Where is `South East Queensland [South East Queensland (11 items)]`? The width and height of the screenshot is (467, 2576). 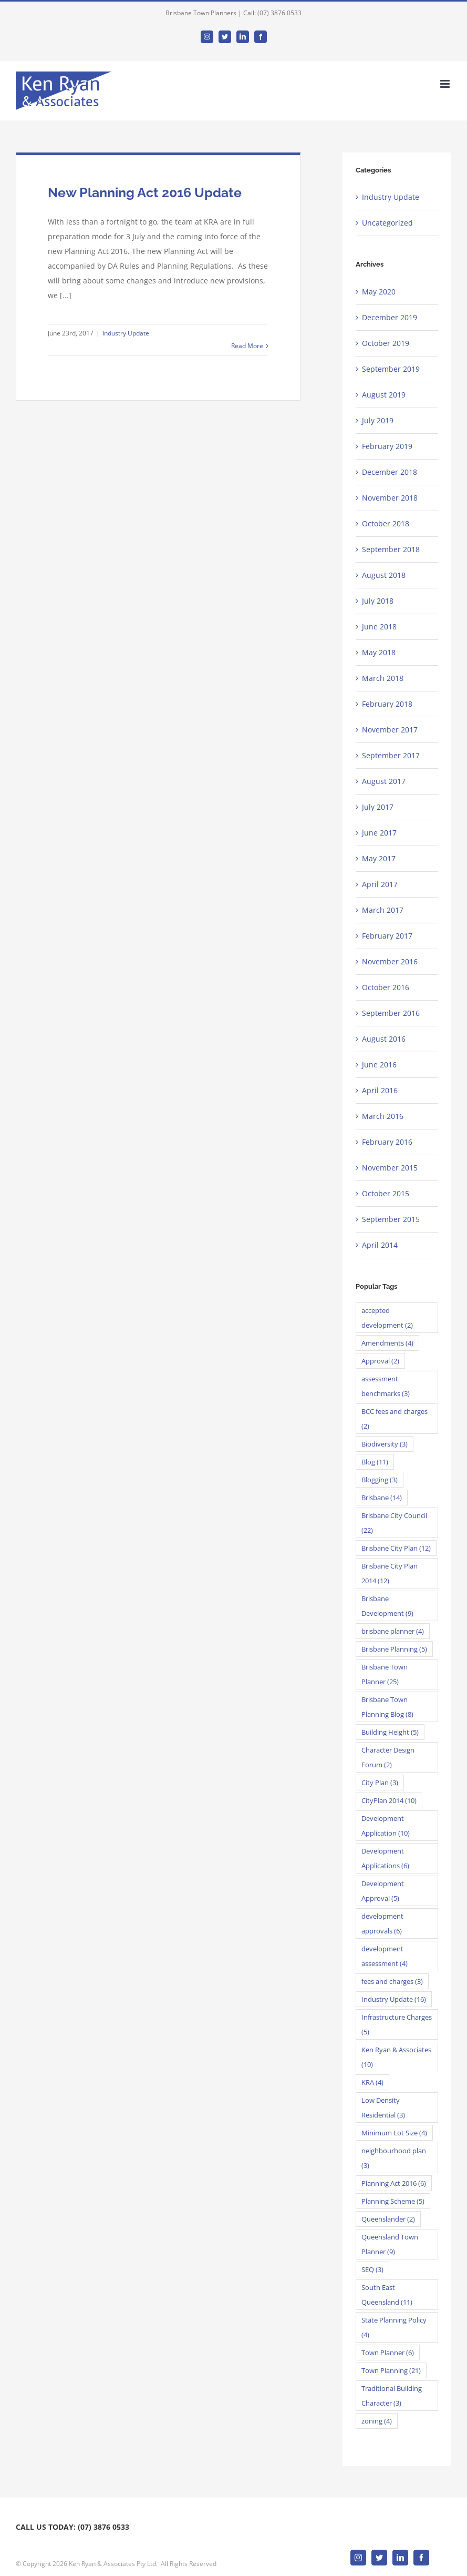 South East Queensland [South East Queensland (11 items)] is located at coordinates (386, 2295).